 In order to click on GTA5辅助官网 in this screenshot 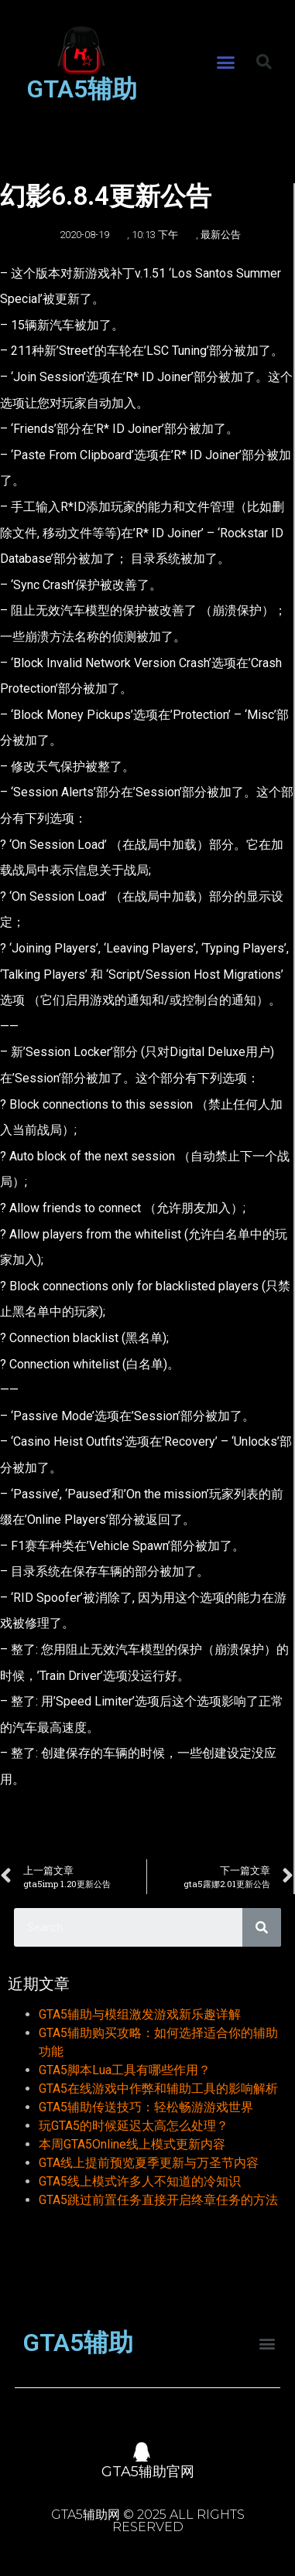, I will do `click(147, 2471)`.